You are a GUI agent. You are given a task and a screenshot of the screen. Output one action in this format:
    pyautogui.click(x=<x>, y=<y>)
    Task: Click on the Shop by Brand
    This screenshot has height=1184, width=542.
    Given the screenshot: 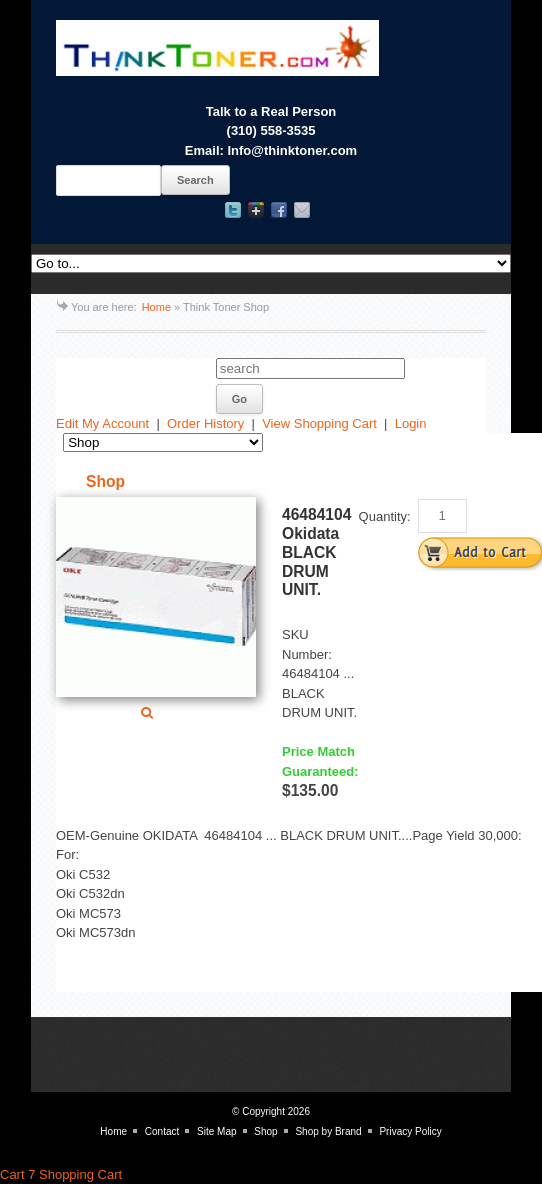 What is the action you would take?
    pyautogui.click(x=328, y=1131)
    